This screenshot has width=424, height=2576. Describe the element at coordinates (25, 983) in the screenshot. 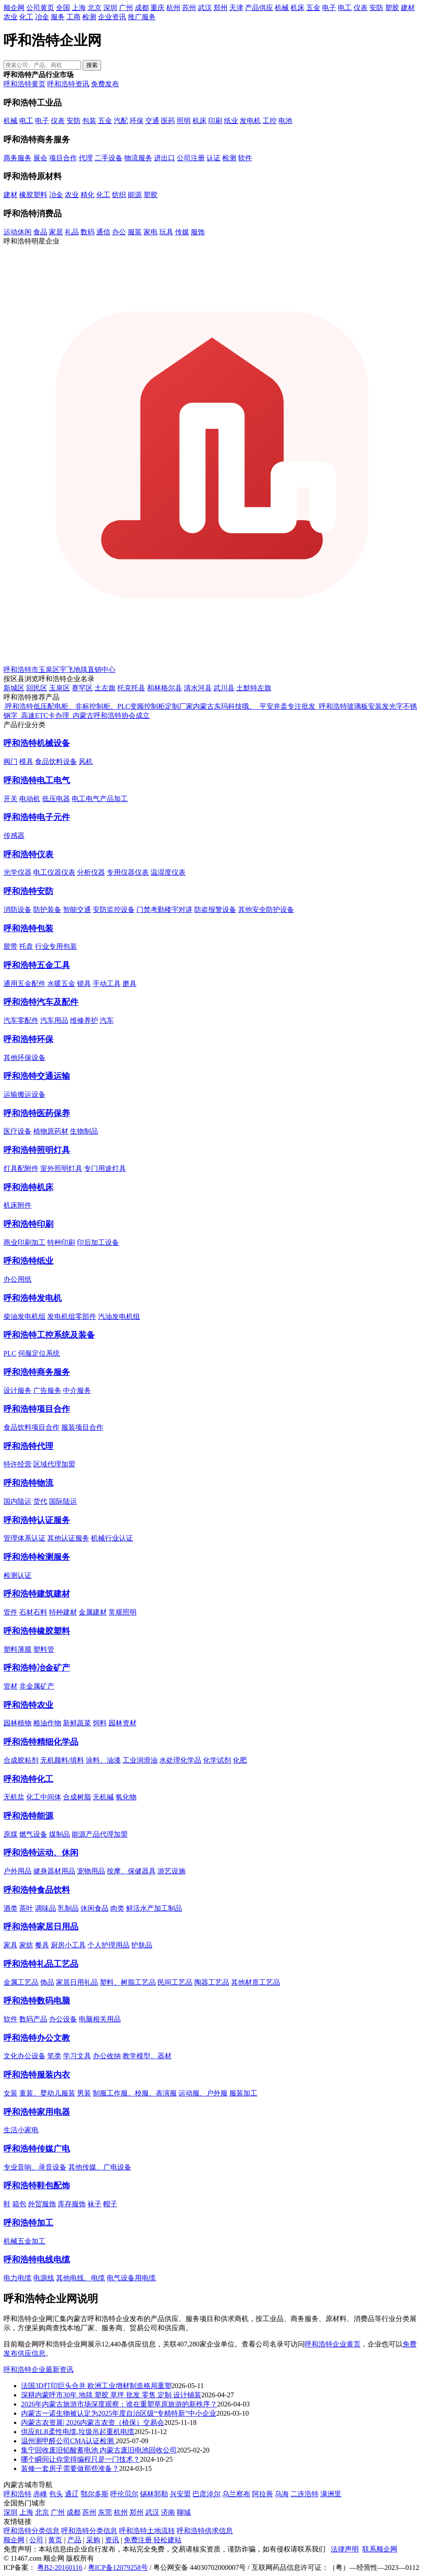

I see `通用五金配件` at that location.